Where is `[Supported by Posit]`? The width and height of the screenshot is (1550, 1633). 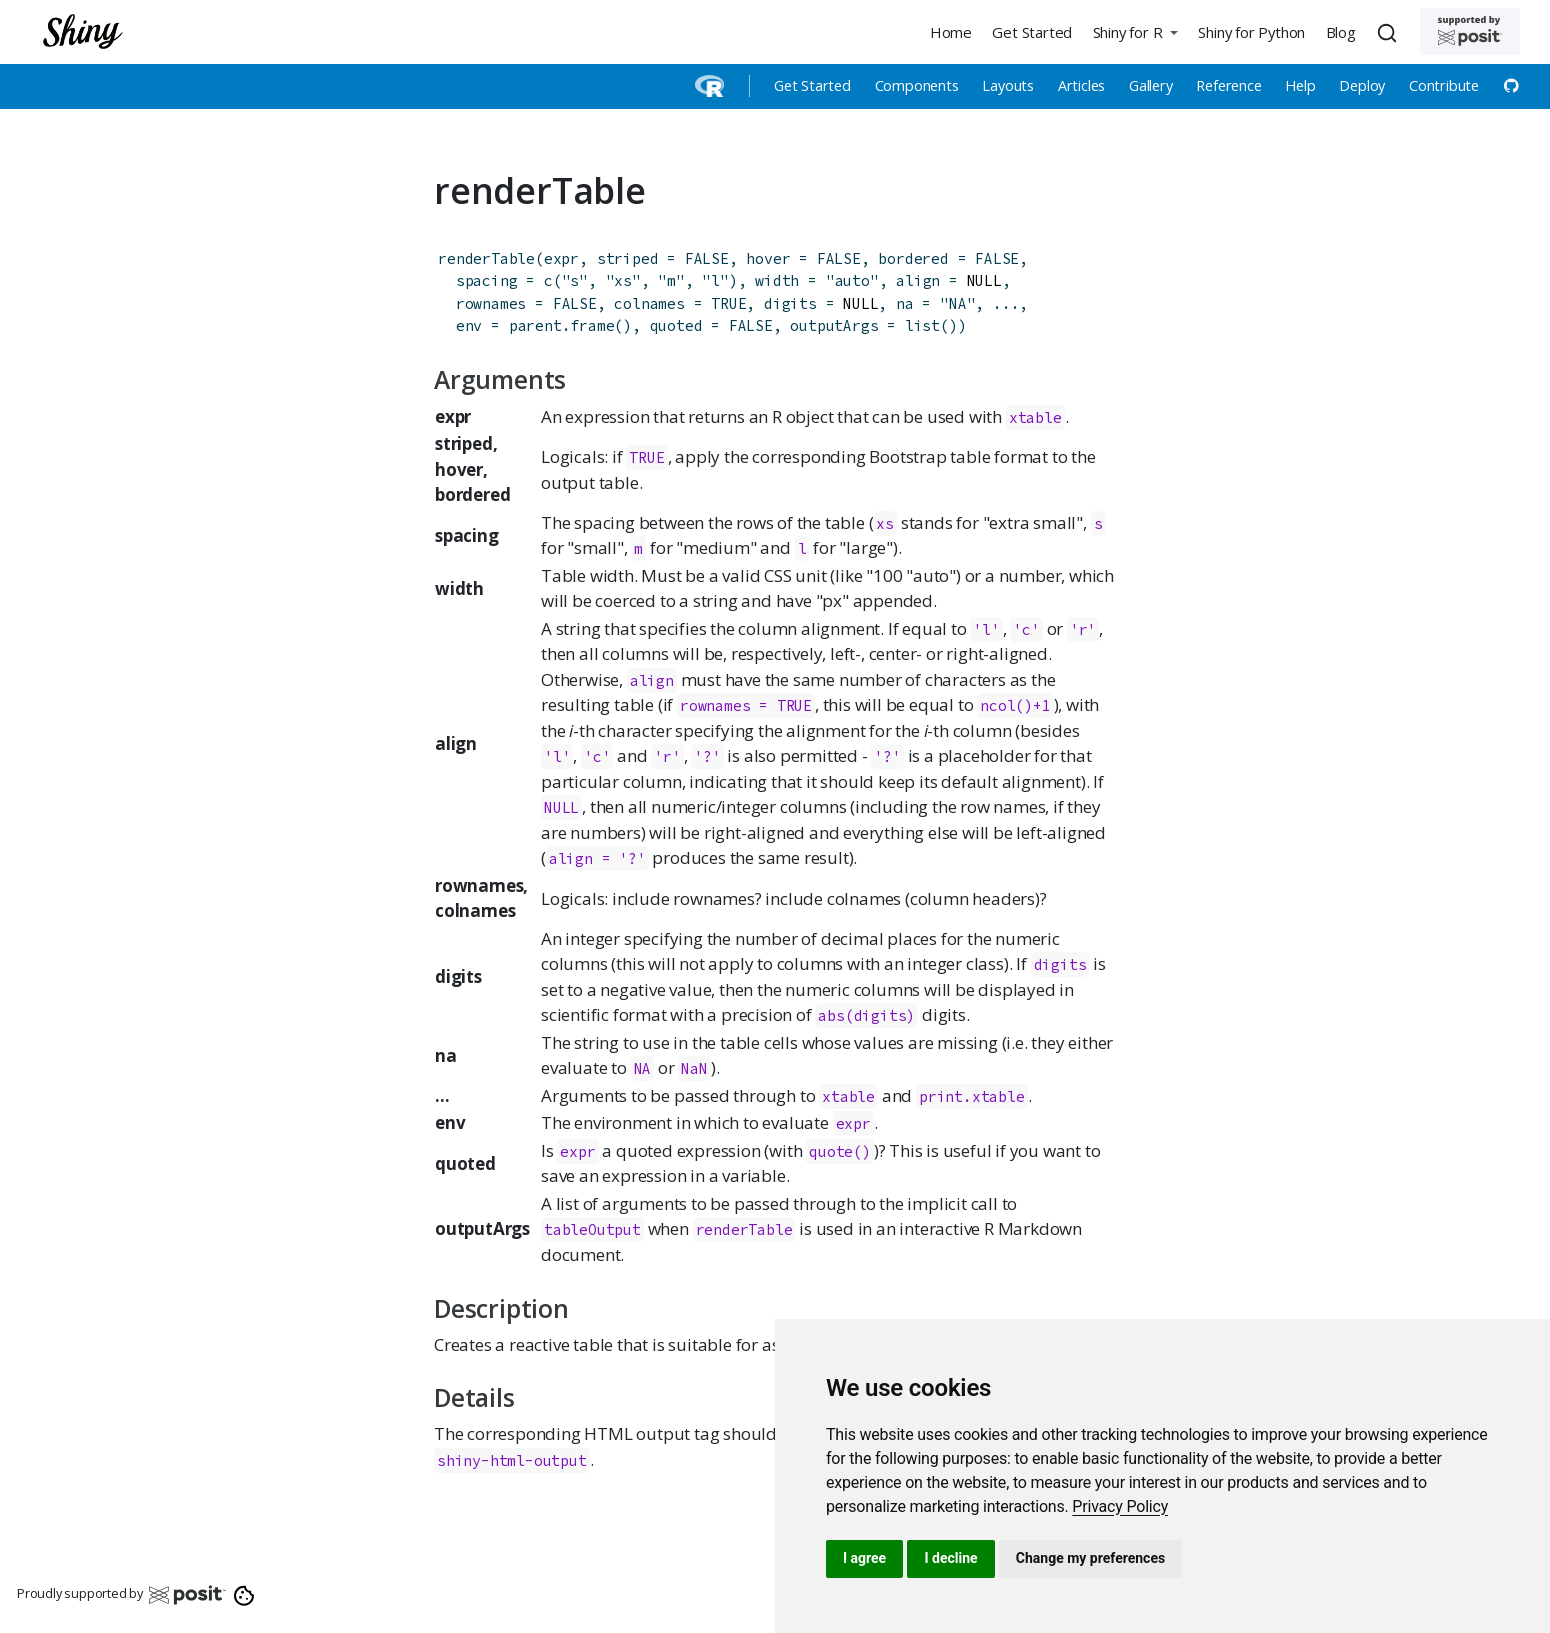
[Supported by Posit] is located at coordinates (1470, 31).